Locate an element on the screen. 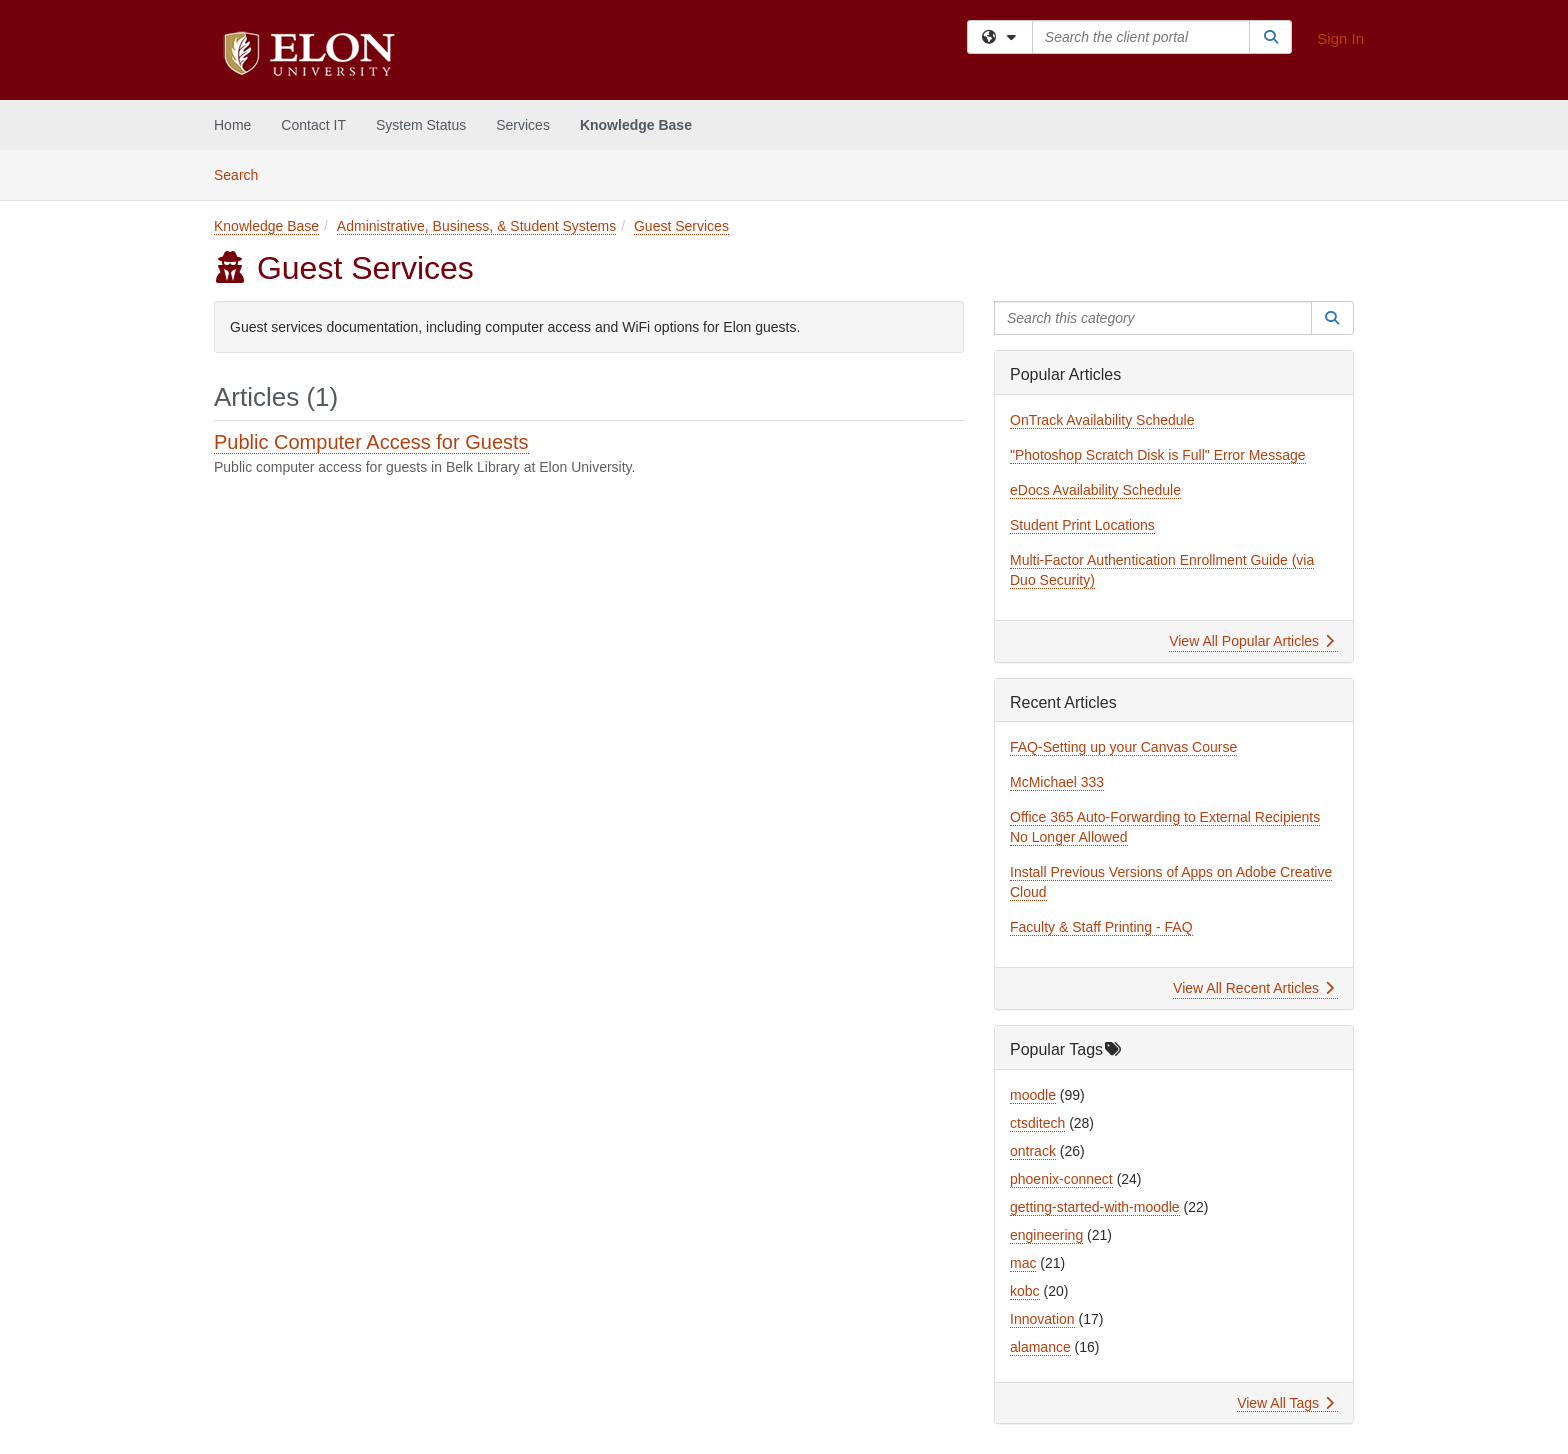 Image resolution: width=1568 pixels, height=1454 pixels. Contact IT is located at coordinates (313, 125).